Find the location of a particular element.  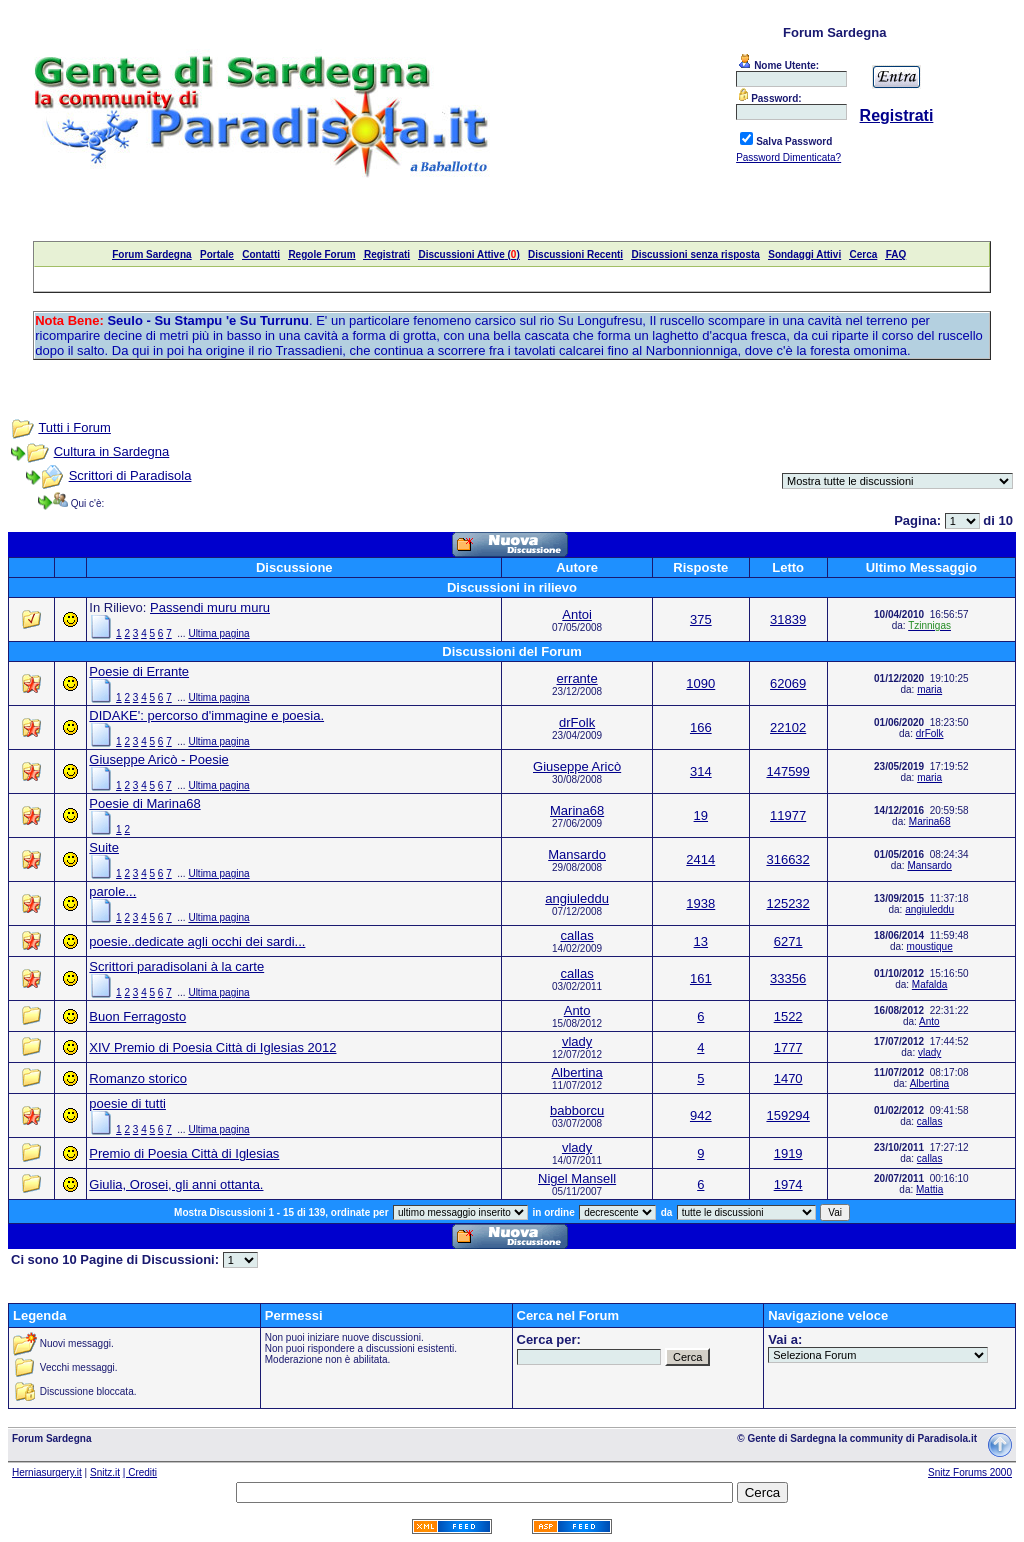

6271 is located at coordinates (788, 941).